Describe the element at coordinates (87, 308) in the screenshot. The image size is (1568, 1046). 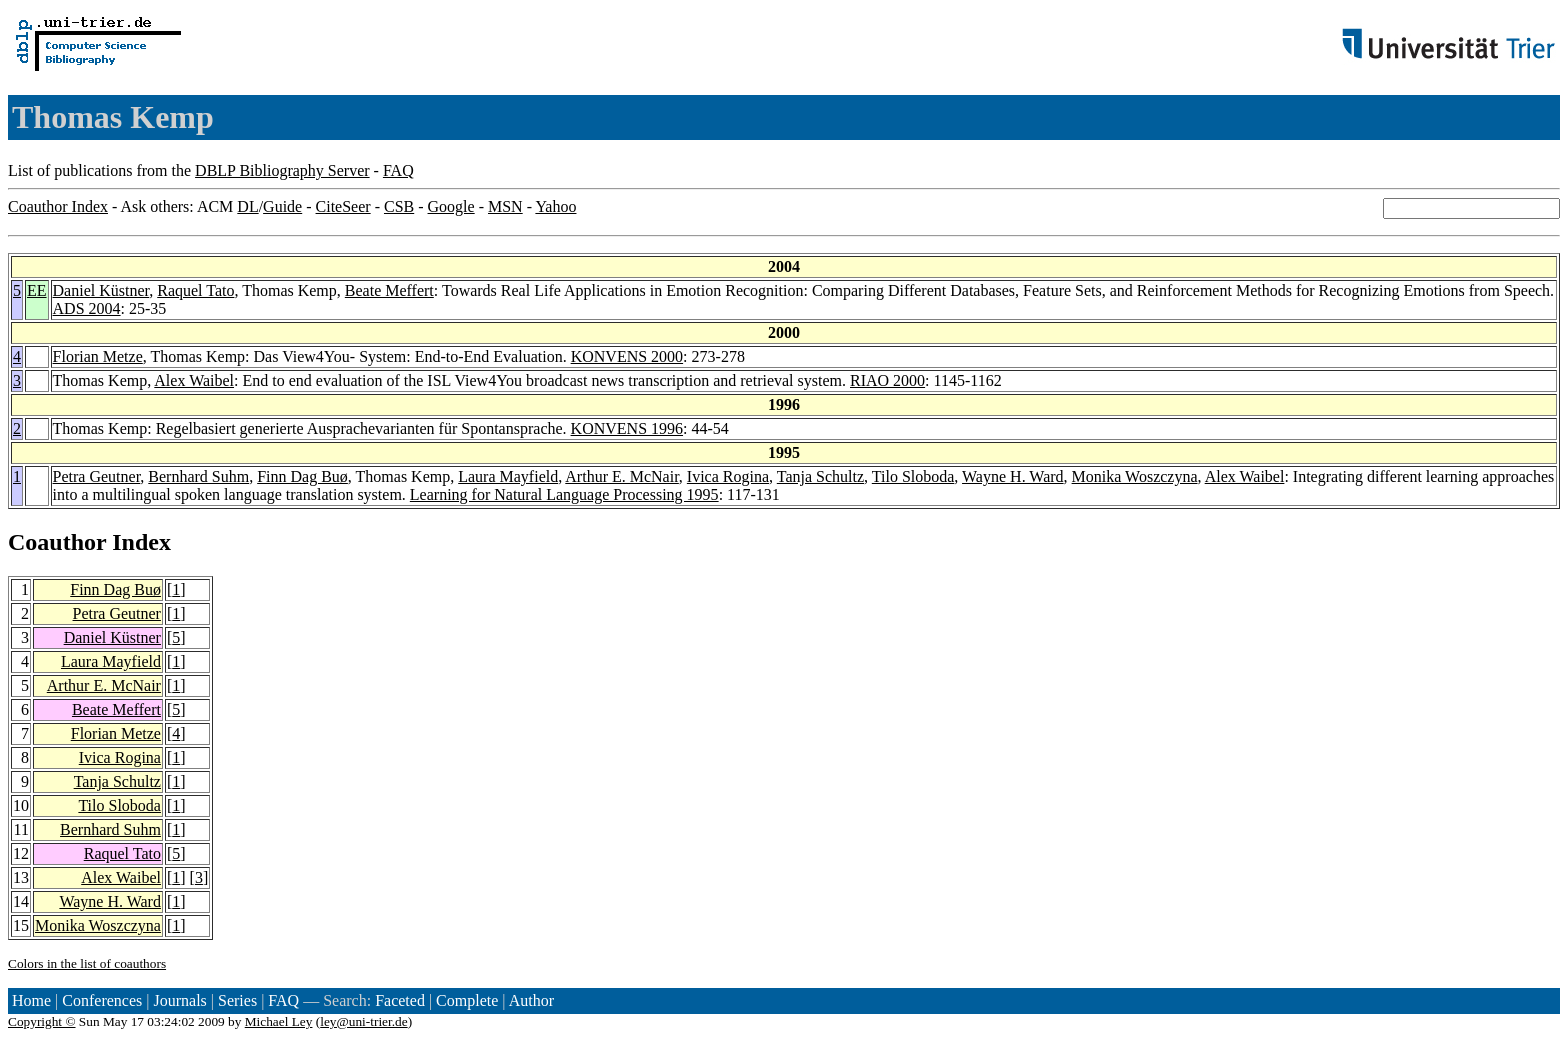
I see `ADS 2004` at that location.